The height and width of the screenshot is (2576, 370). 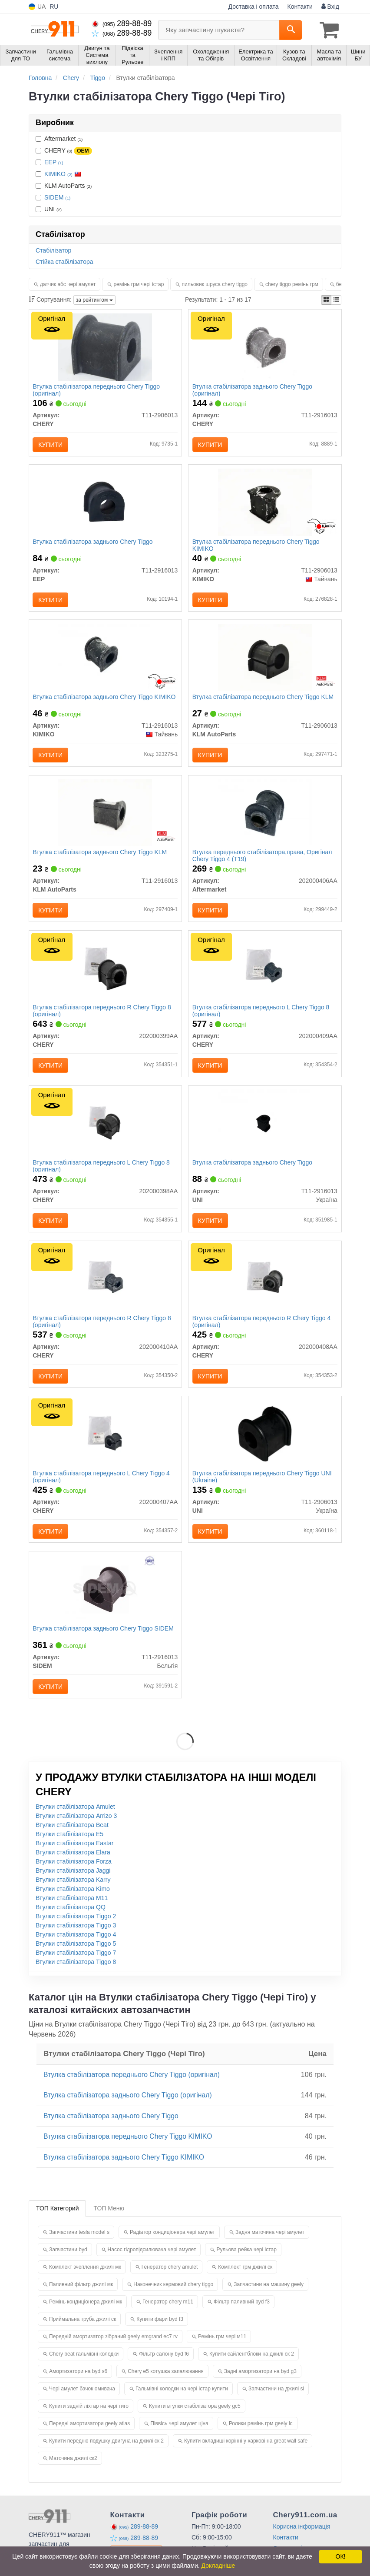 What do you see at coordinates (265, 1131) in the screenshot?
I see `[Втулка стабілізатора заднього Chery Tiggo UNI T11-2916013]` at bounding box center [265, 1131].